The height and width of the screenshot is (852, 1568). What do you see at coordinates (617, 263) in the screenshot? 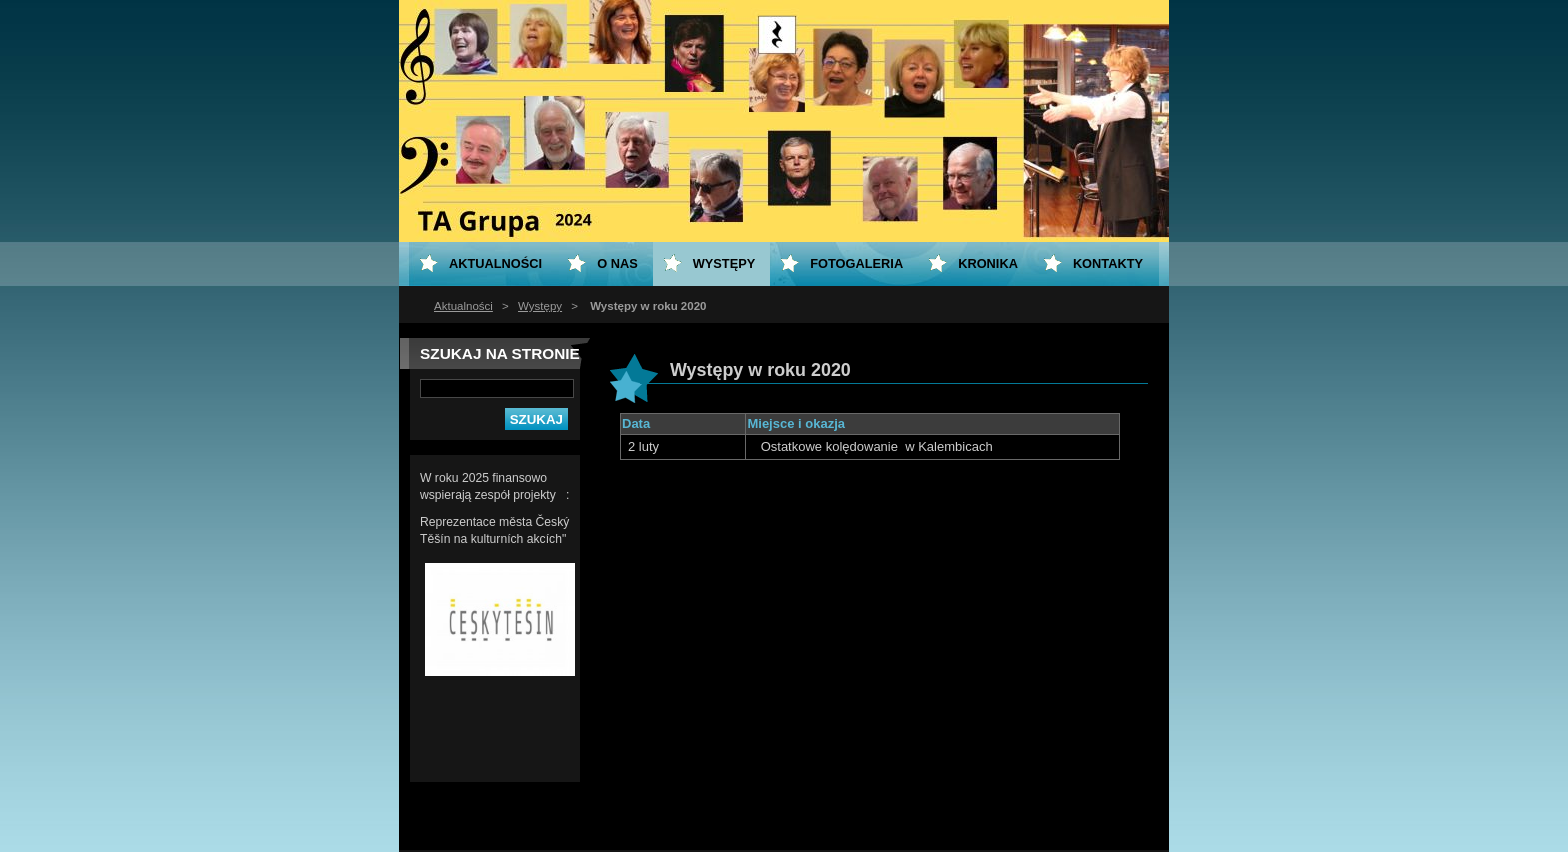
I see `O nas` at bounding box center [617, 263].